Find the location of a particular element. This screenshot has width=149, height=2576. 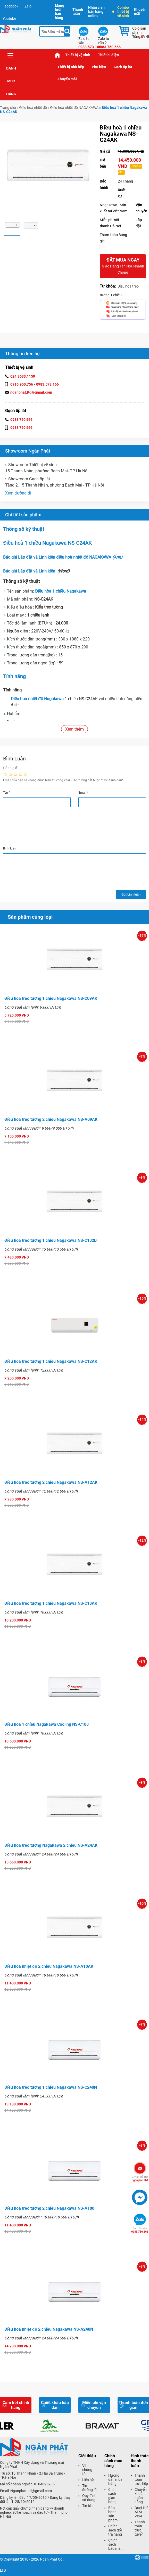

Điều hoà 1 chiều Nagakawa Cooling NS-C188 is located at coordinates (46, 1724).